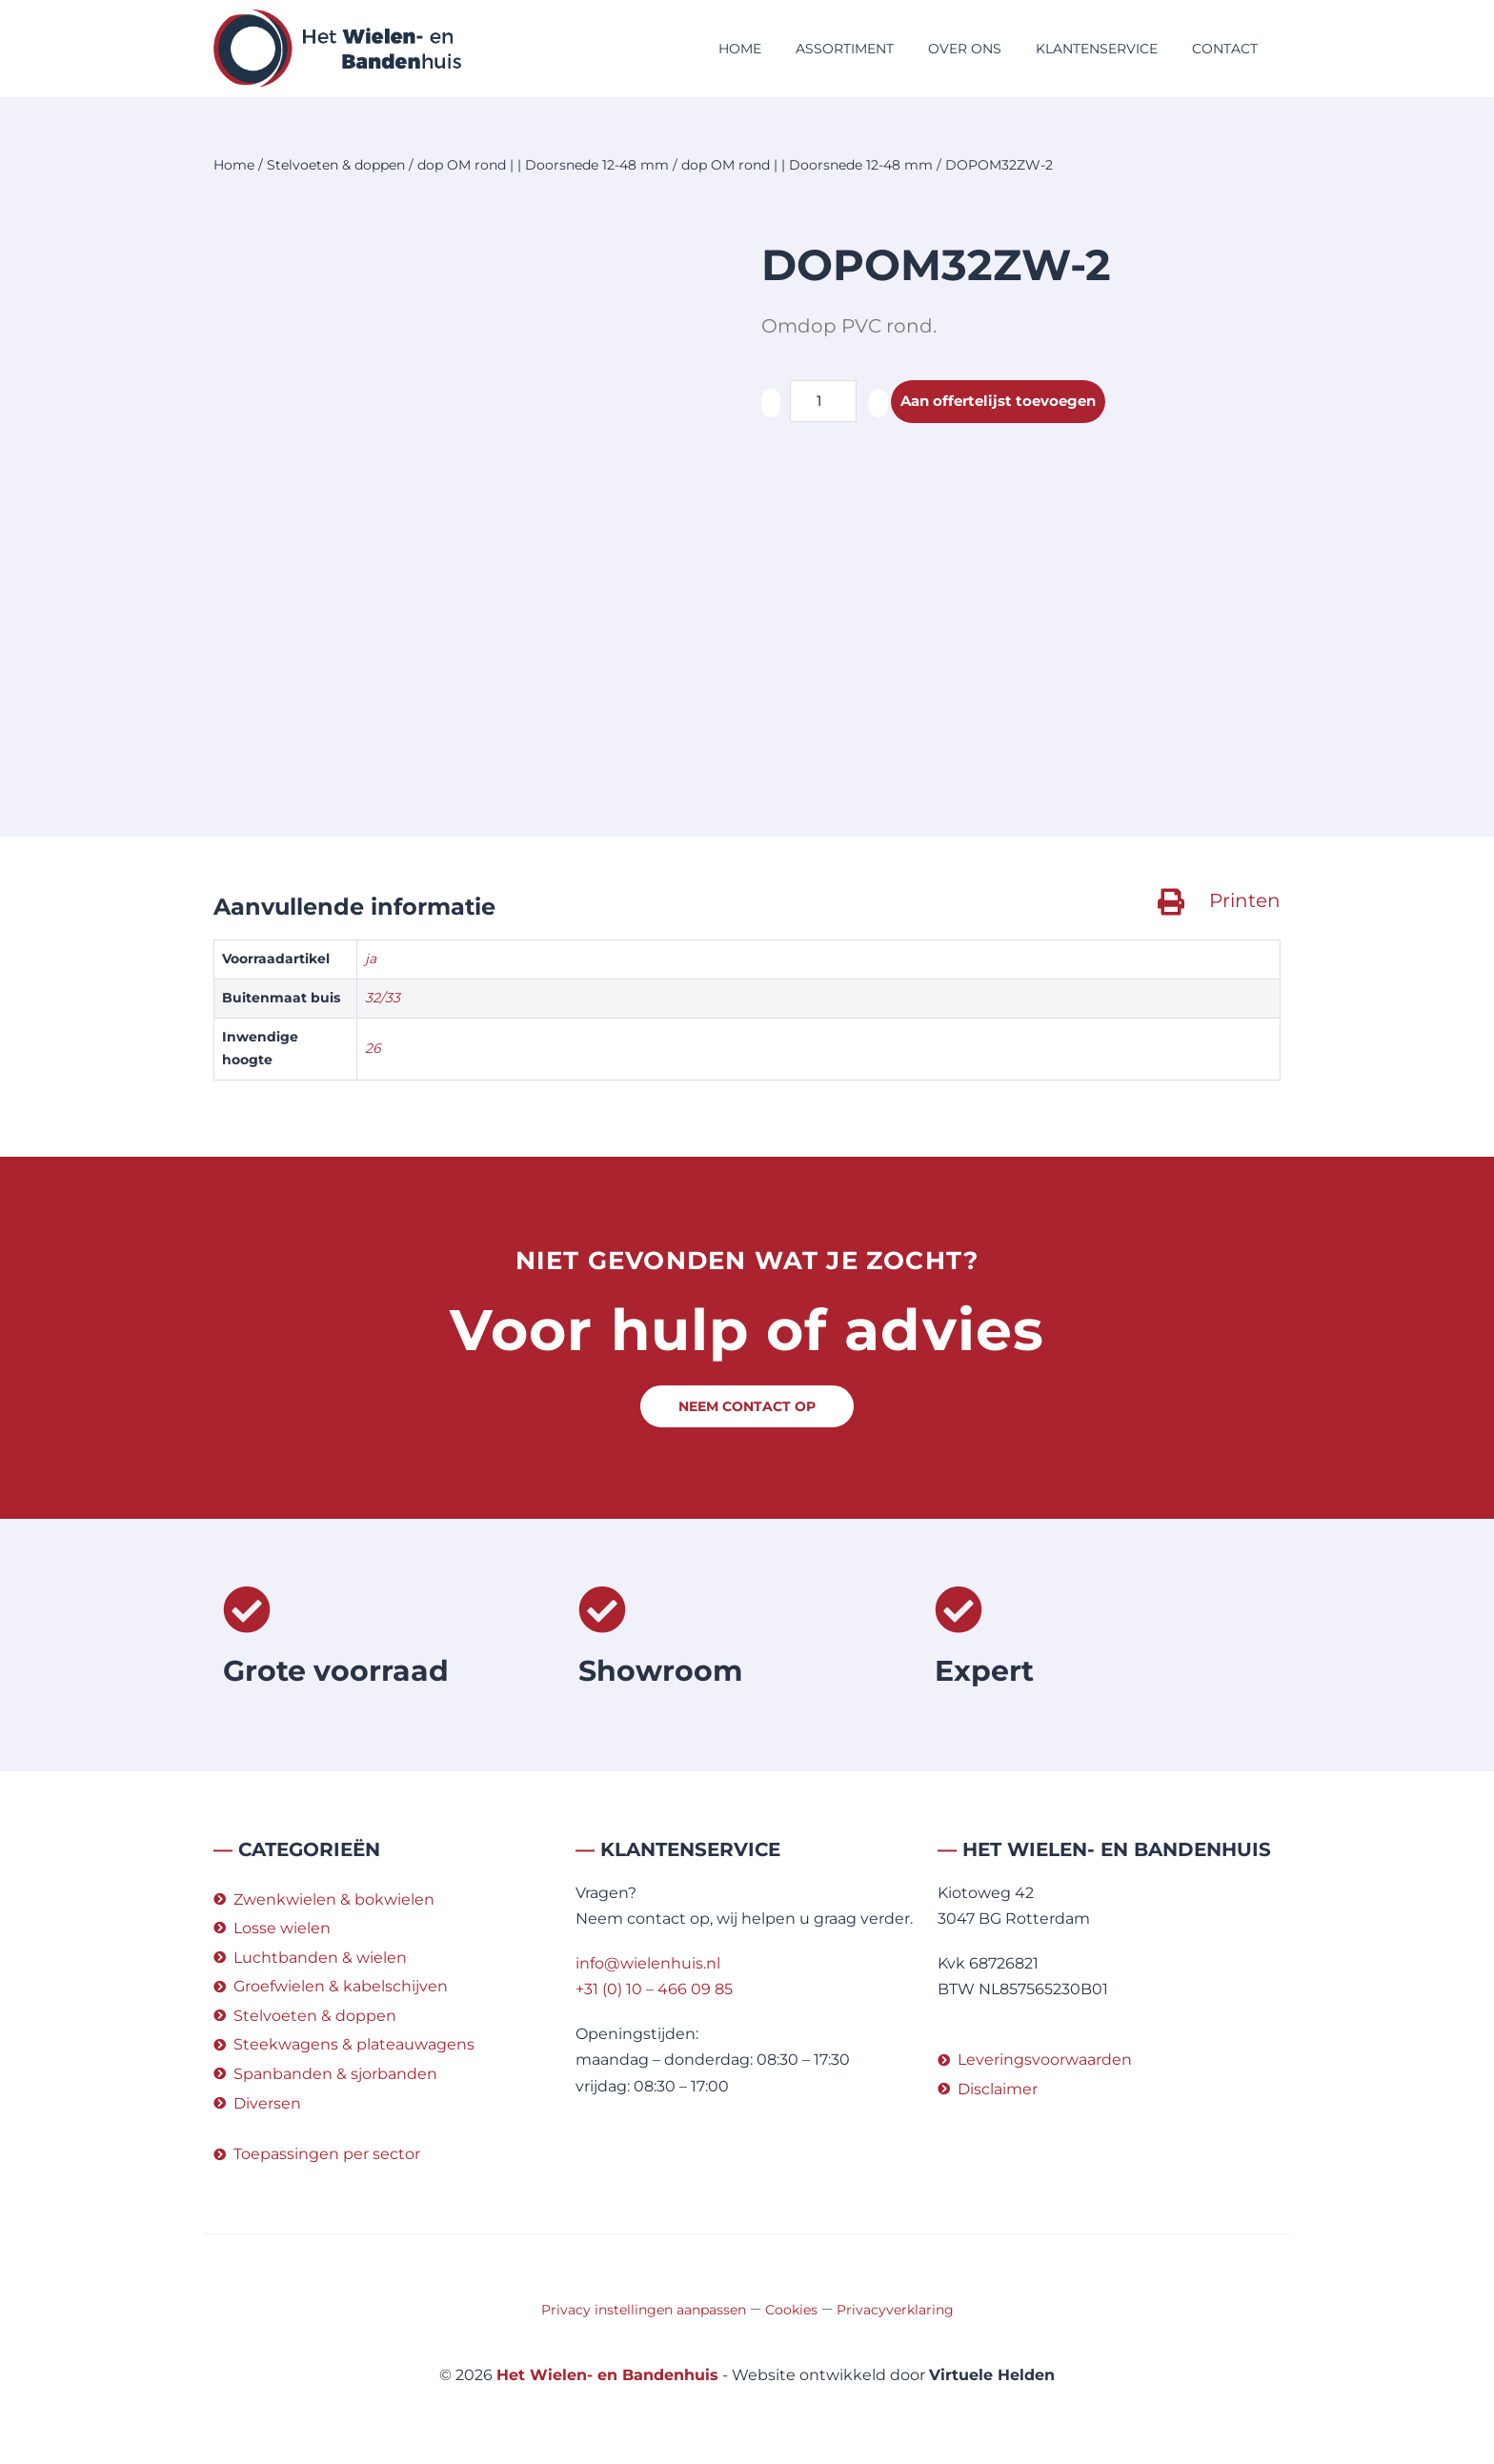 This screenshot has height=2464, width=1494. Describe the element at coordinates (336, 164) in the screenshot. I see `Stelvoeten & doppen` at that location.